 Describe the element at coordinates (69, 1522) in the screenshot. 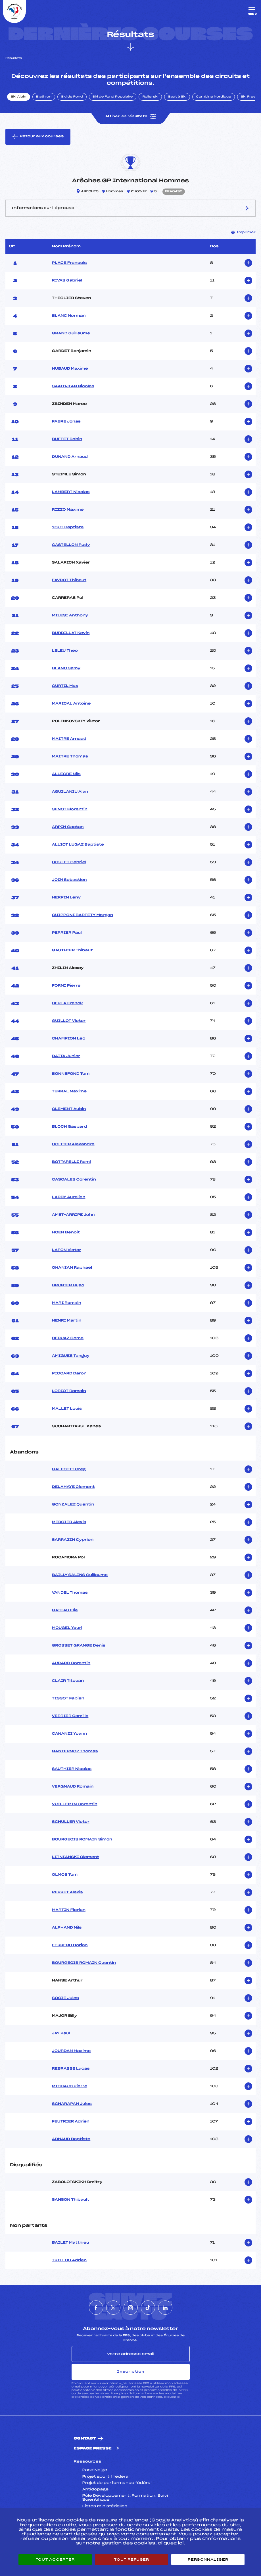

I see `MERCIER Alexis` at that location.